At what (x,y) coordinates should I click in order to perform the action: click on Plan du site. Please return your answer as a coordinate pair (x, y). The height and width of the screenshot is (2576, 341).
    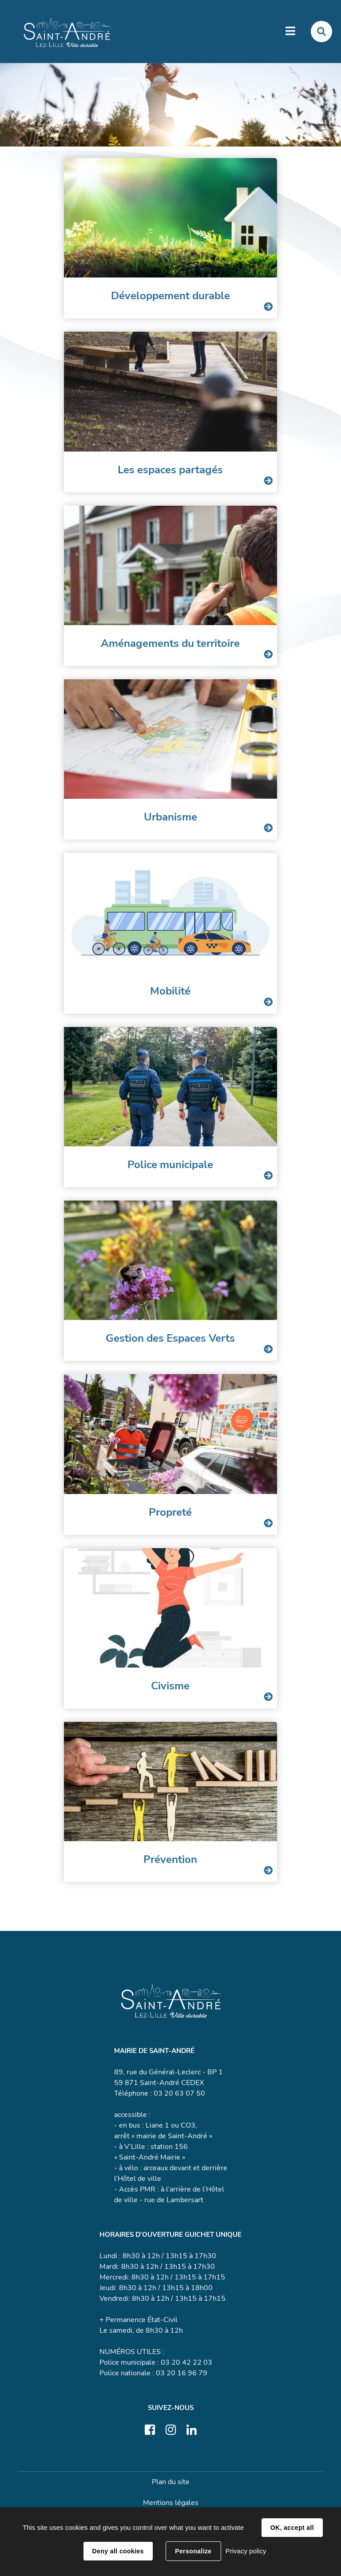
    Looking at the image, I should click on (171, 2482).